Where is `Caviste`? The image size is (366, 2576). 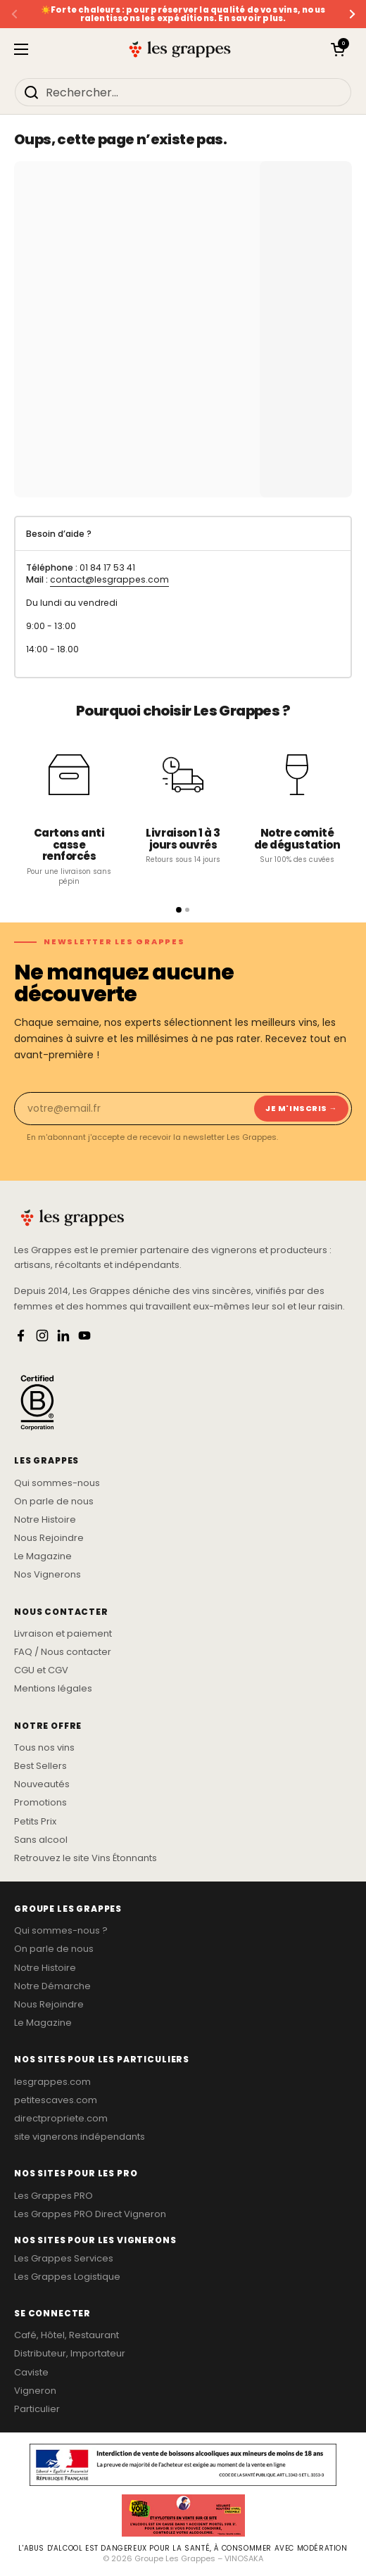 Caviste is located at coordinates (31, 2372).